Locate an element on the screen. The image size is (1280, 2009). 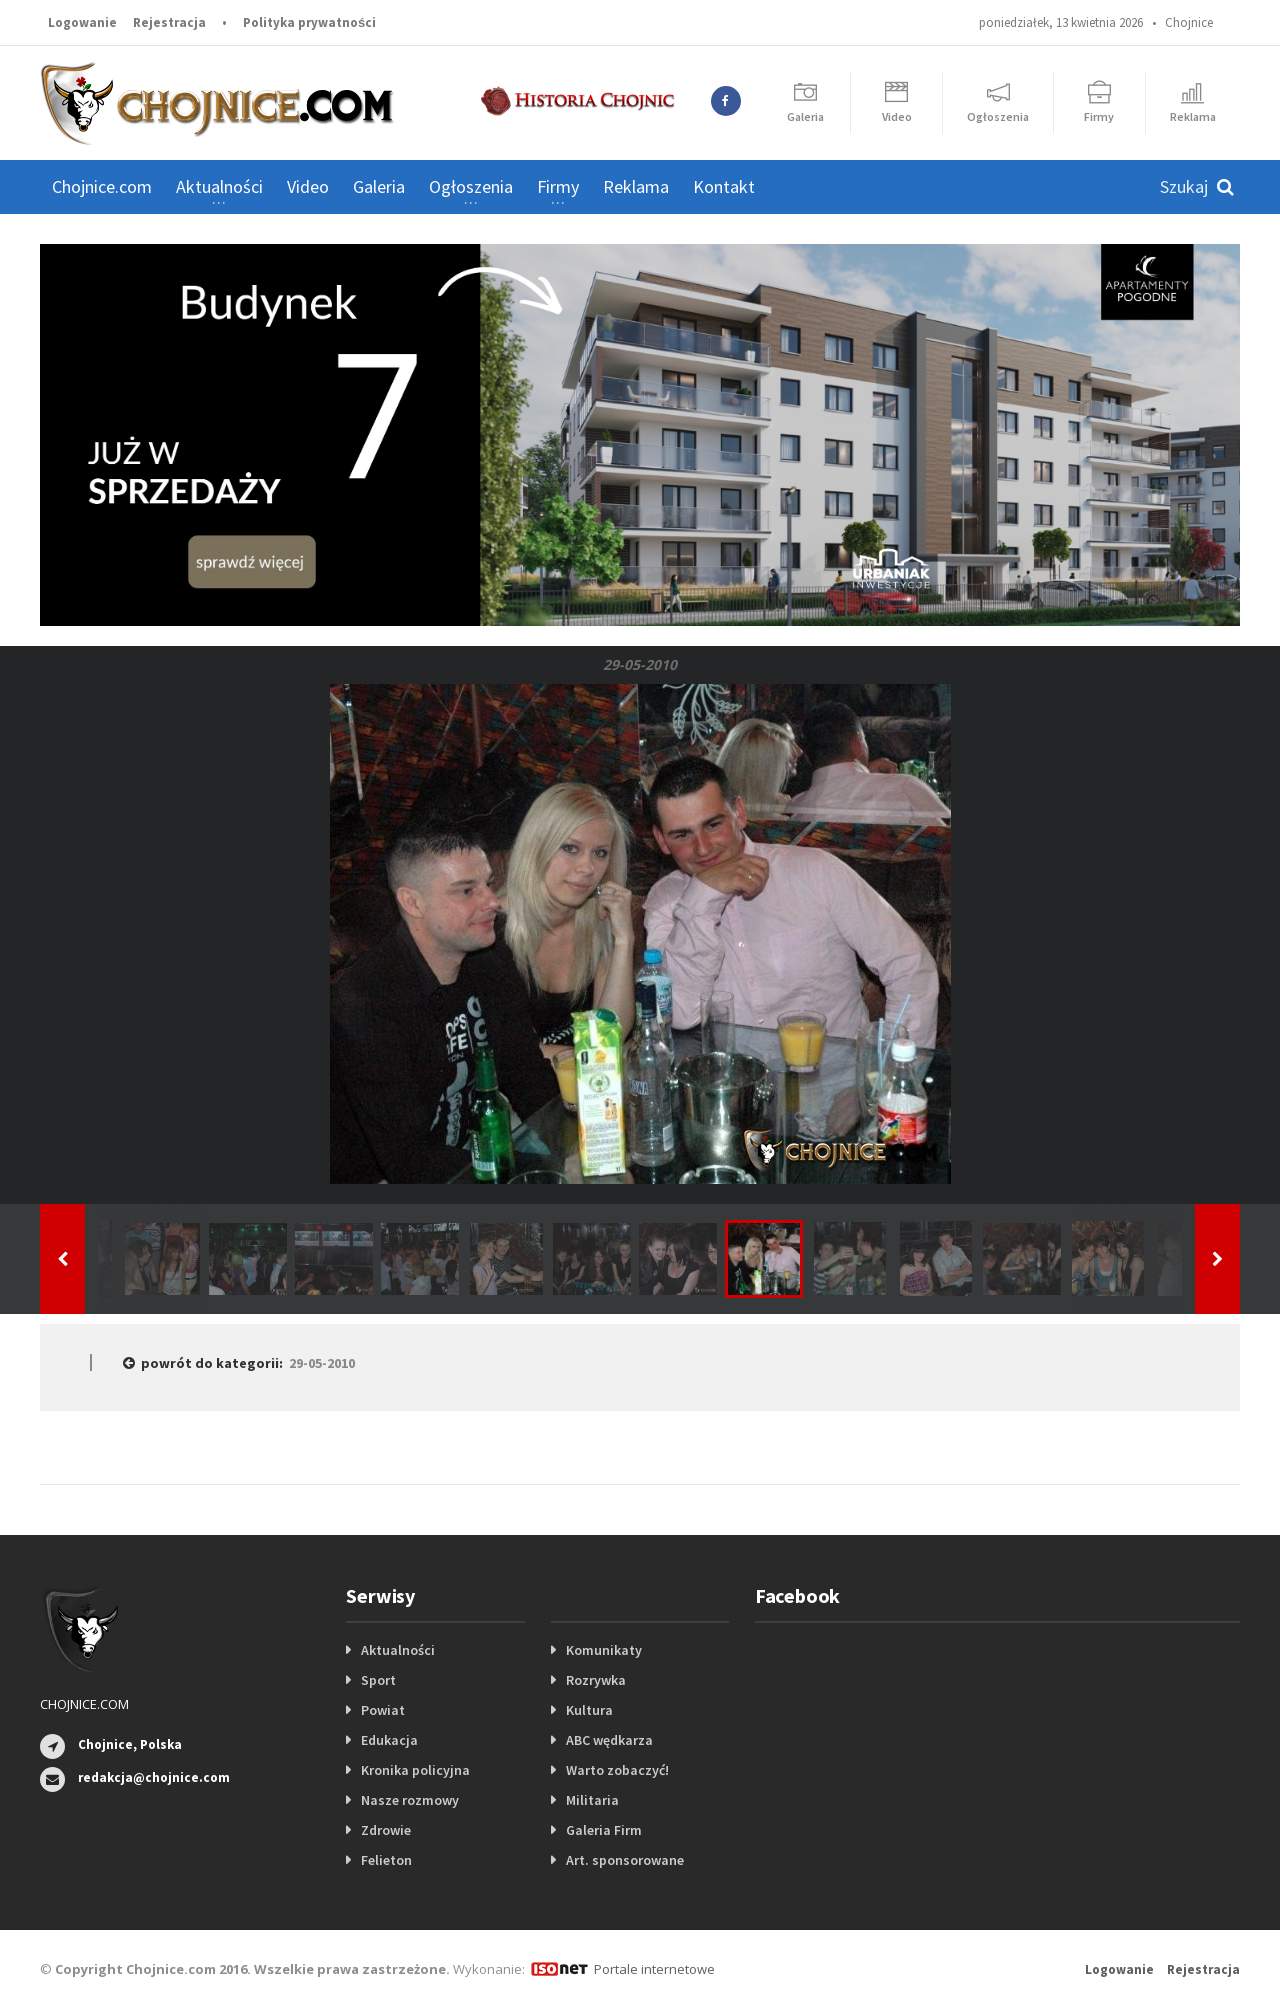
Rejestracja is located at coordinates (169, 22).